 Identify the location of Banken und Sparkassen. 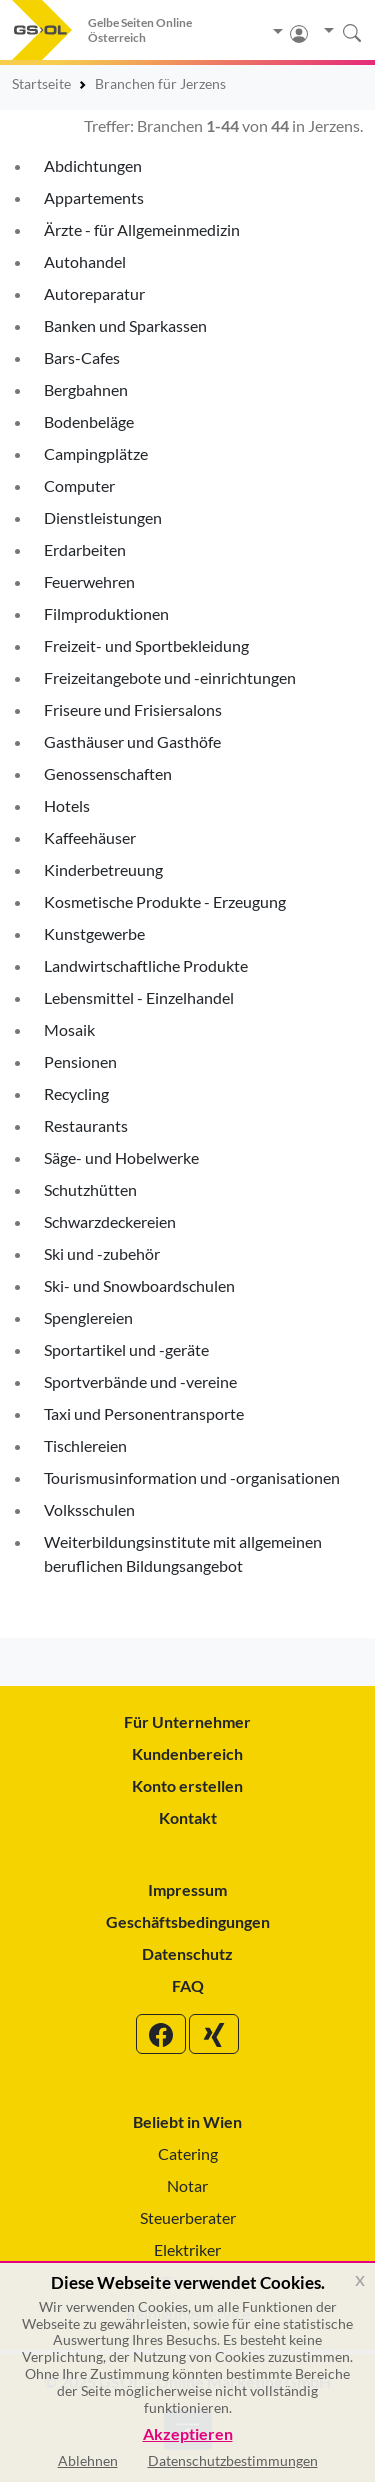
(125, 325).